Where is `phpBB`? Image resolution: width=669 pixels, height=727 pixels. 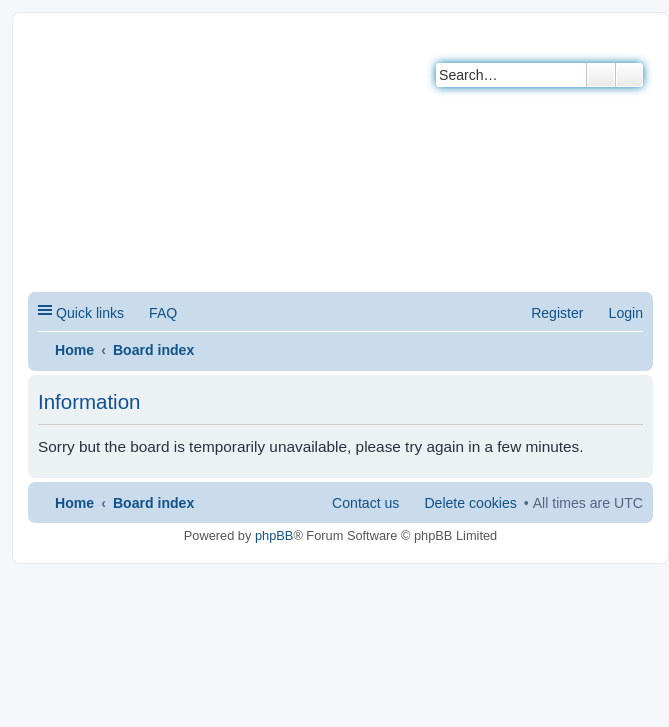
phpBB is located at coordinates (274, 535).